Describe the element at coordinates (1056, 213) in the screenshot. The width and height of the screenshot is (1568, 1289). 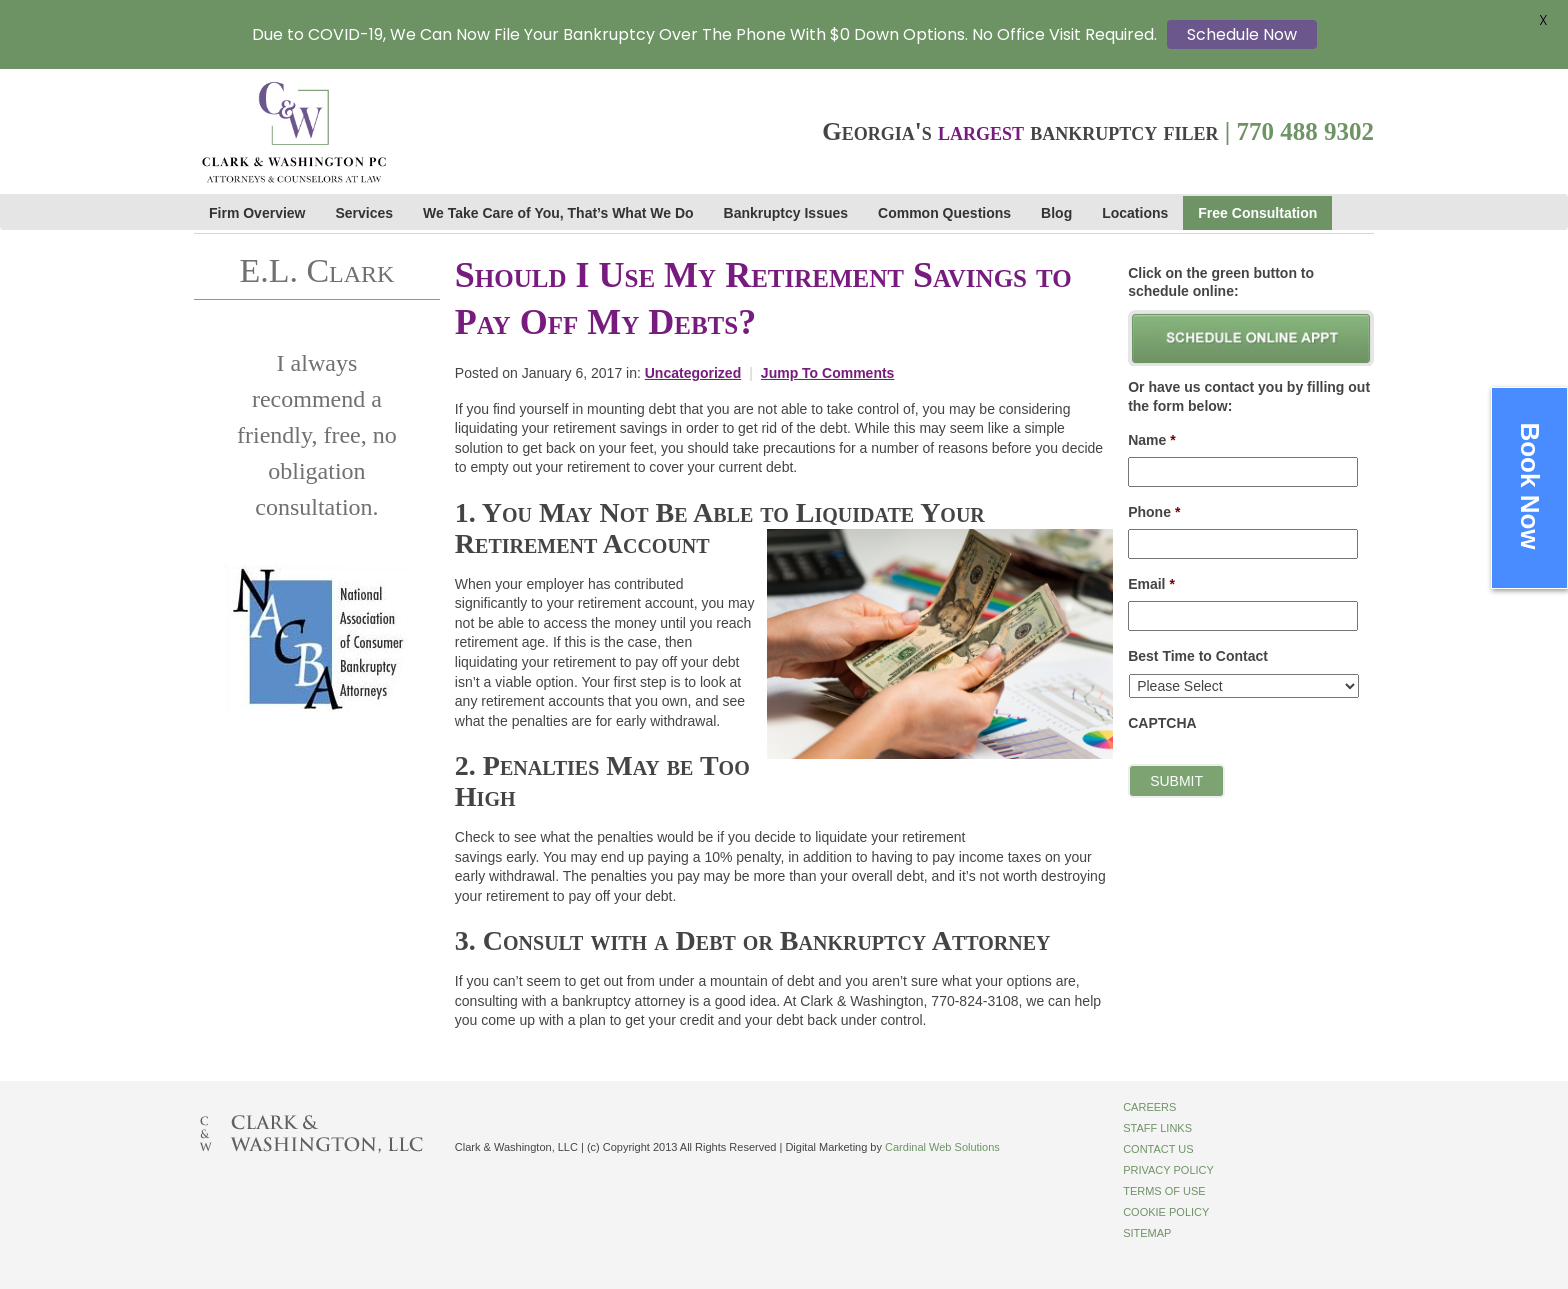
I see `Blog` at that location.